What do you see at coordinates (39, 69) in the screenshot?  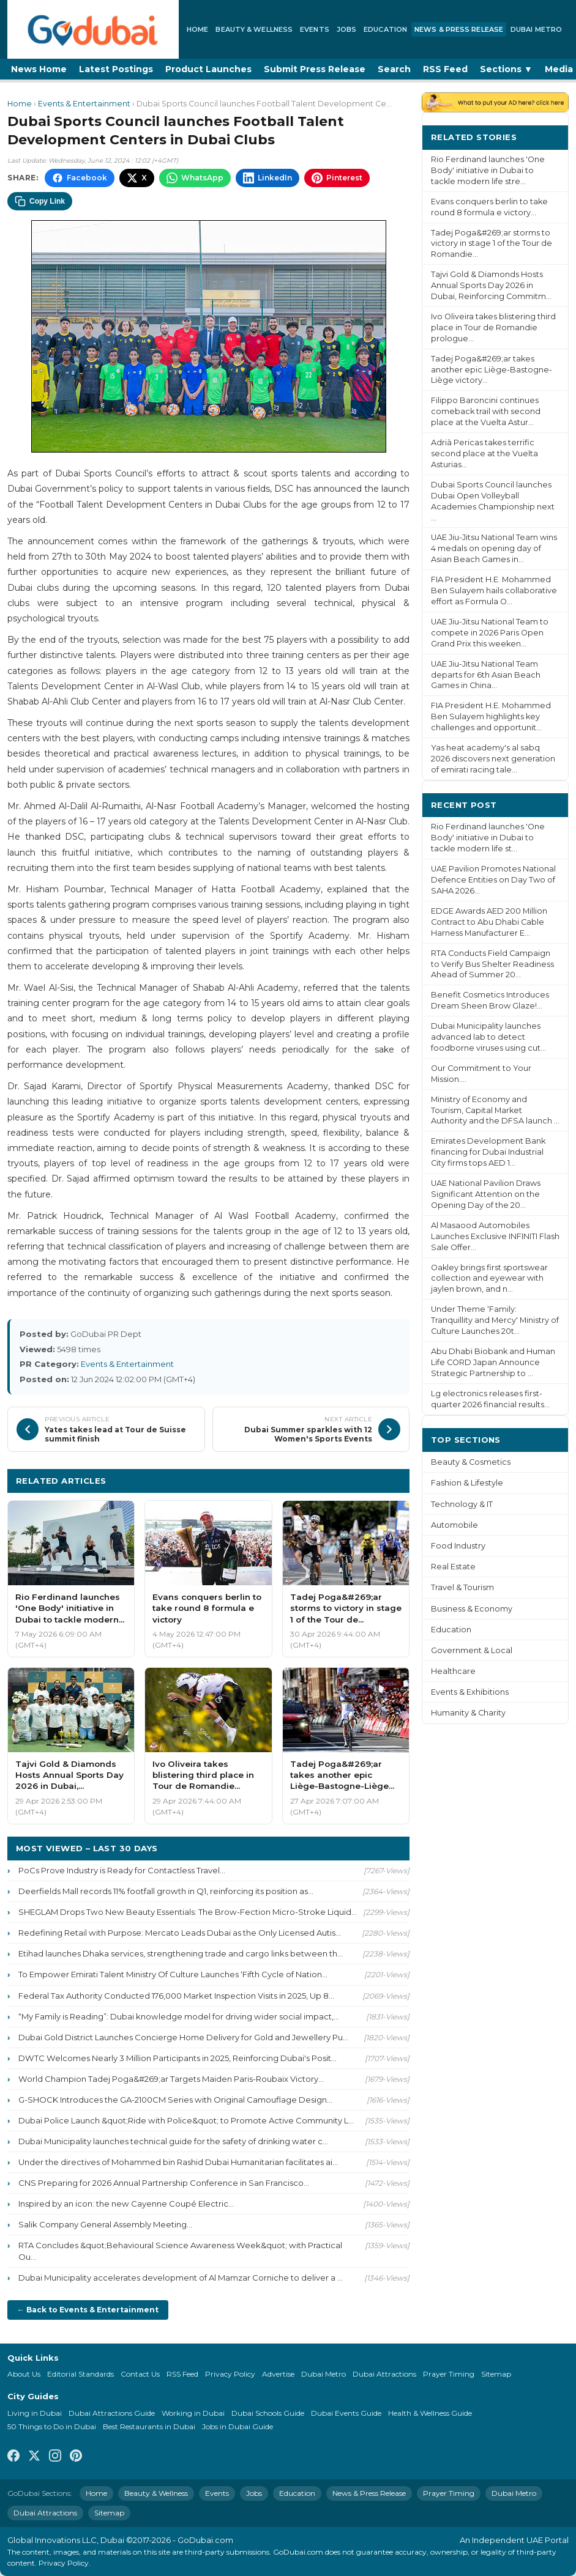 I see `News Home` at bounding box center [39, 69].